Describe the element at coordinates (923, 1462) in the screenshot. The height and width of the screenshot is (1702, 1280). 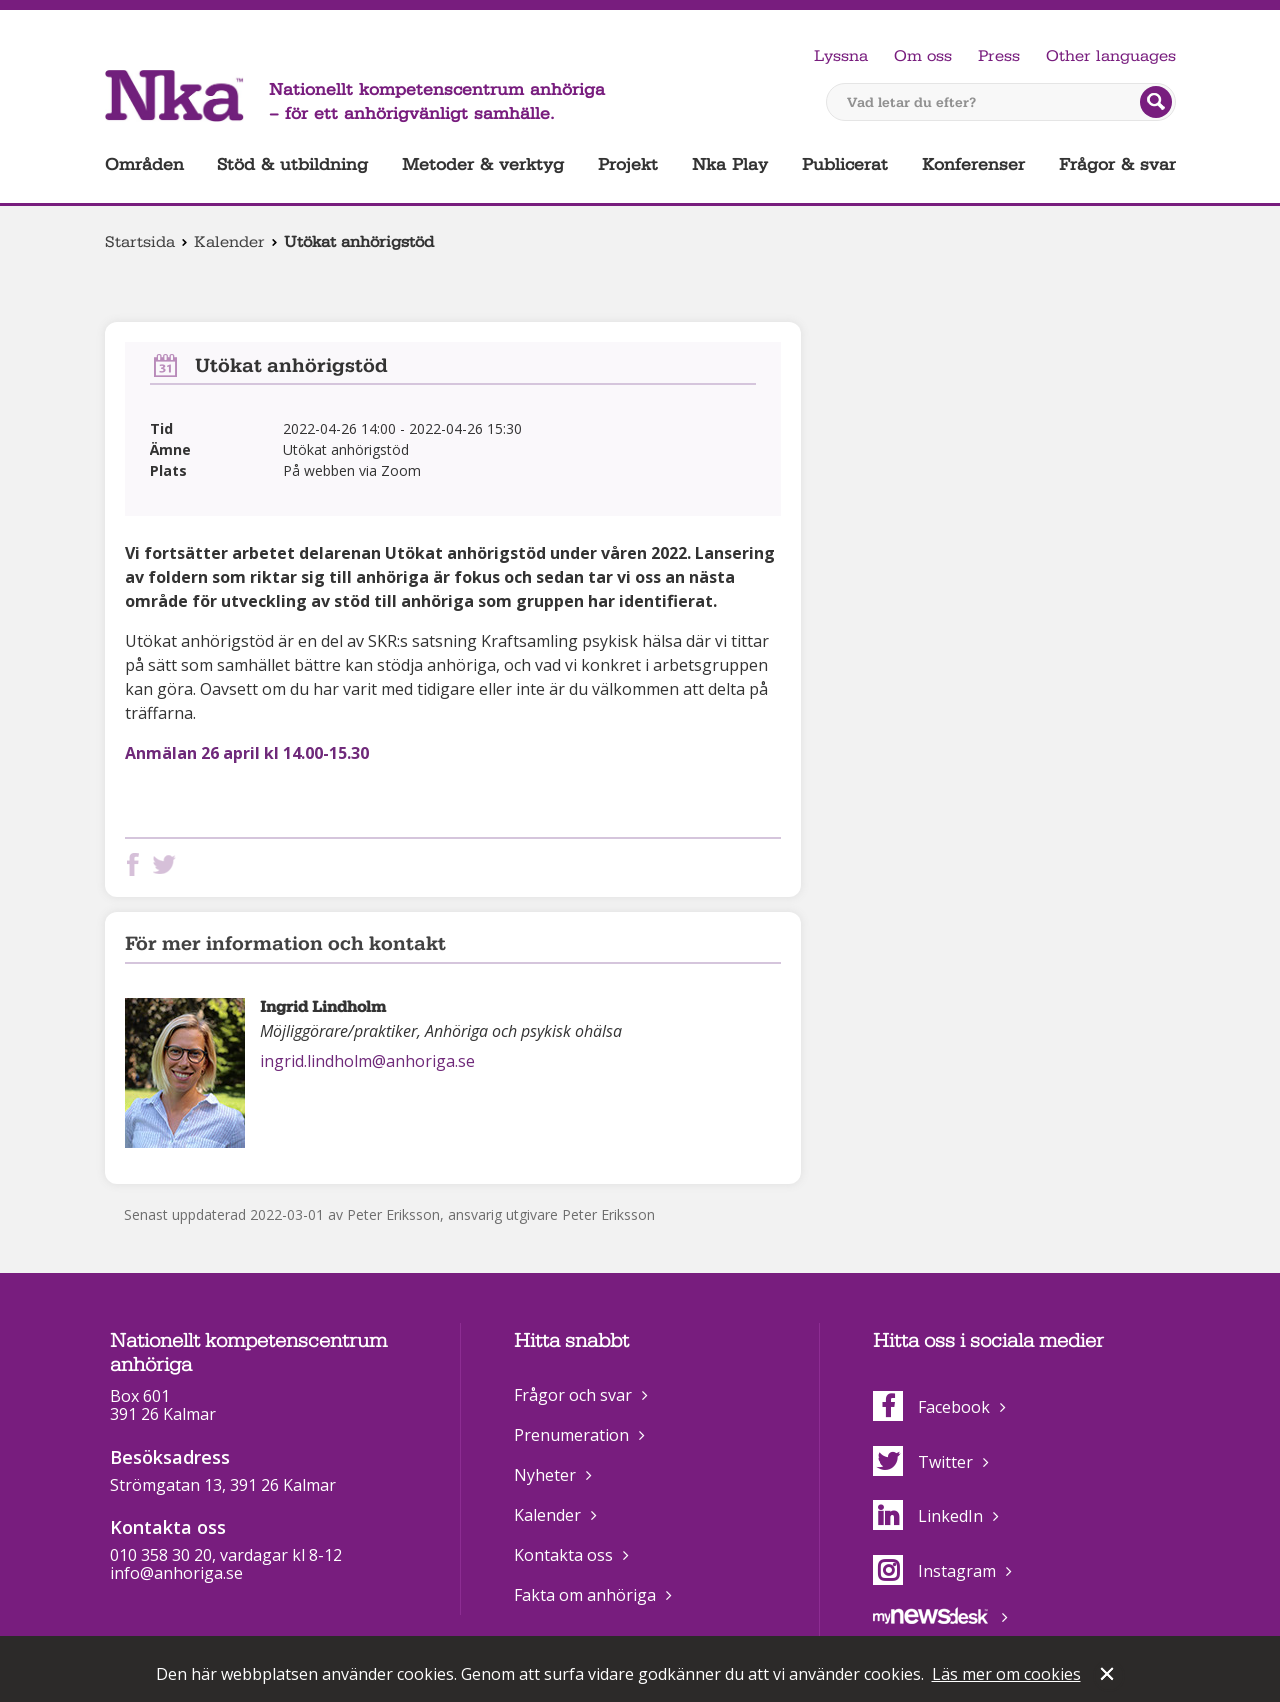
I see `Twitter` at that location.